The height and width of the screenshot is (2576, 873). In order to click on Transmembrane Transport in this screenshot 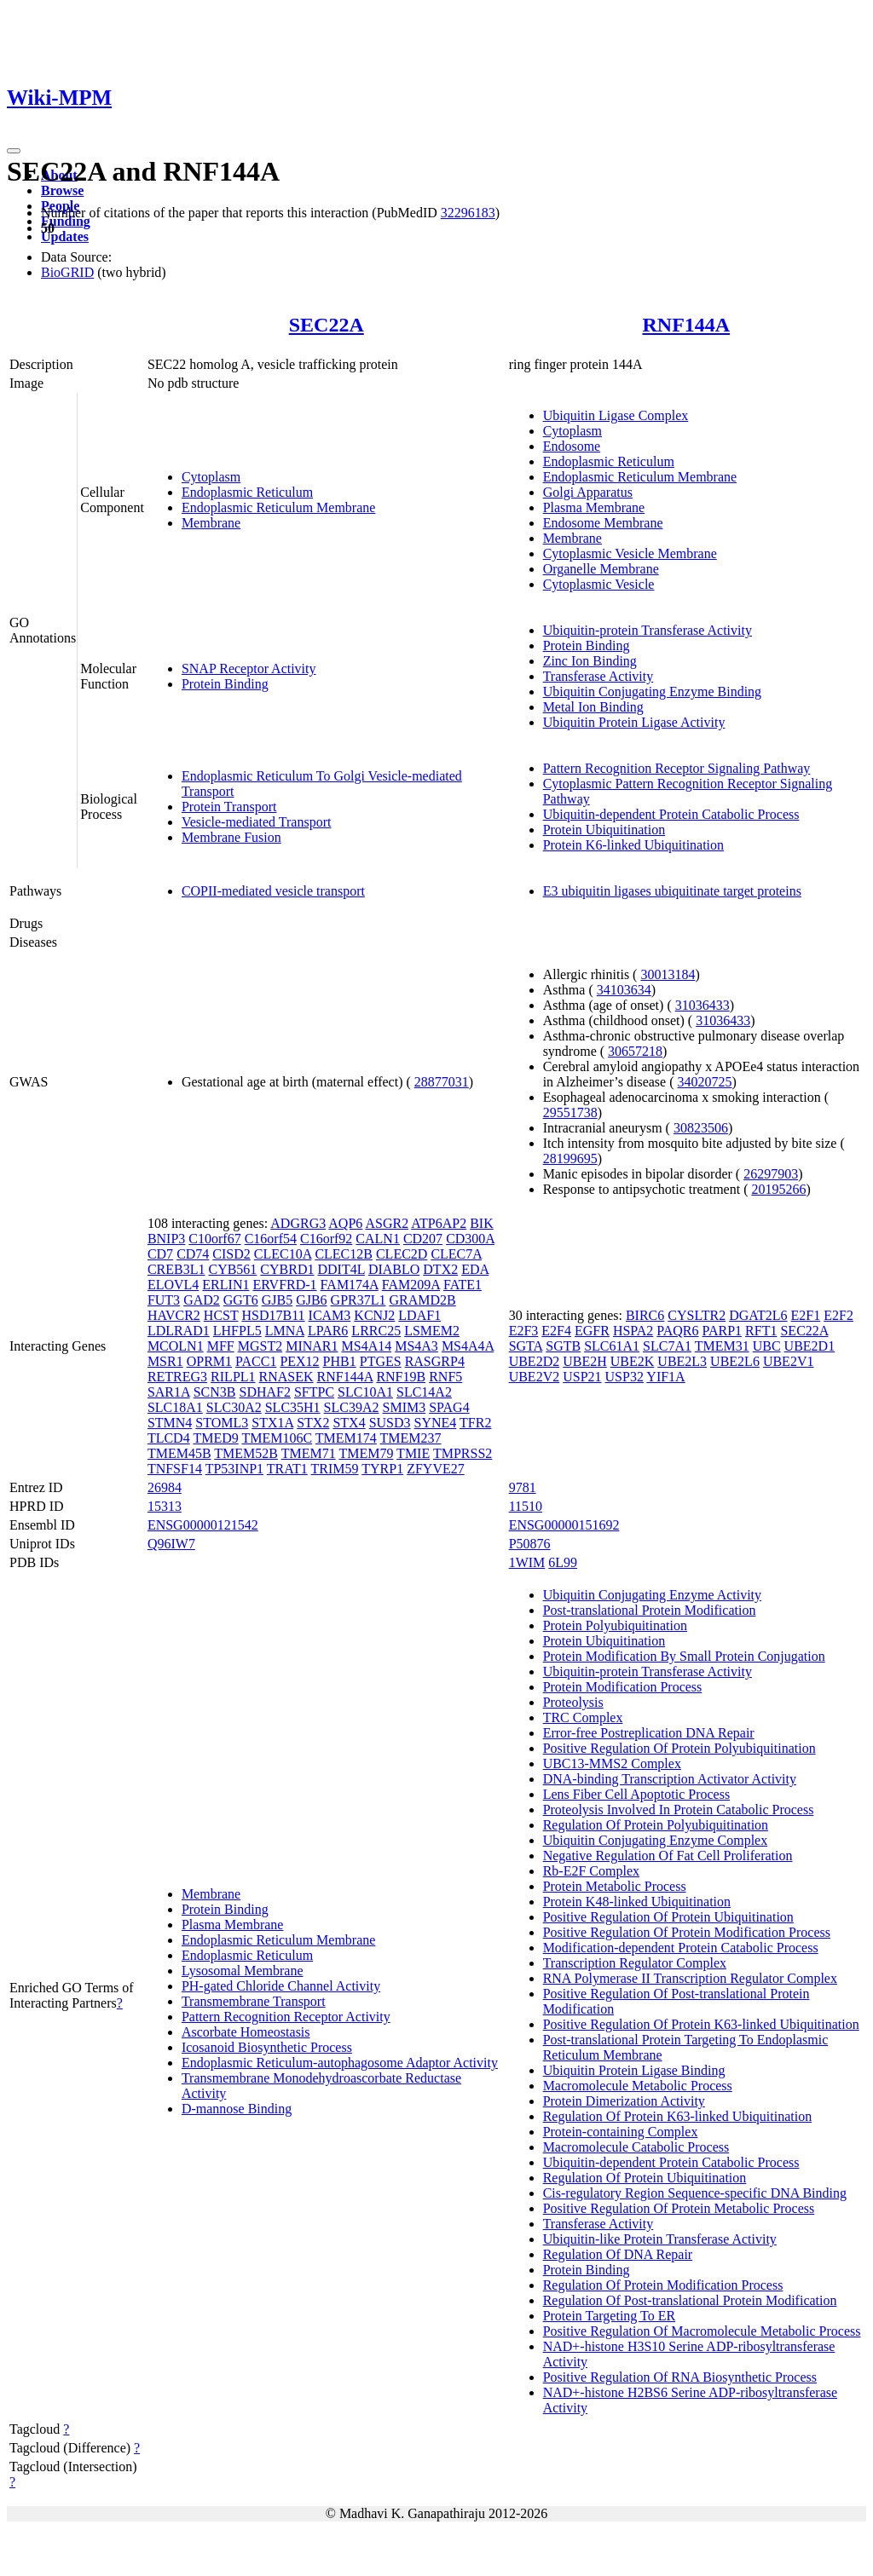, I will do `click(254, 2001)`.